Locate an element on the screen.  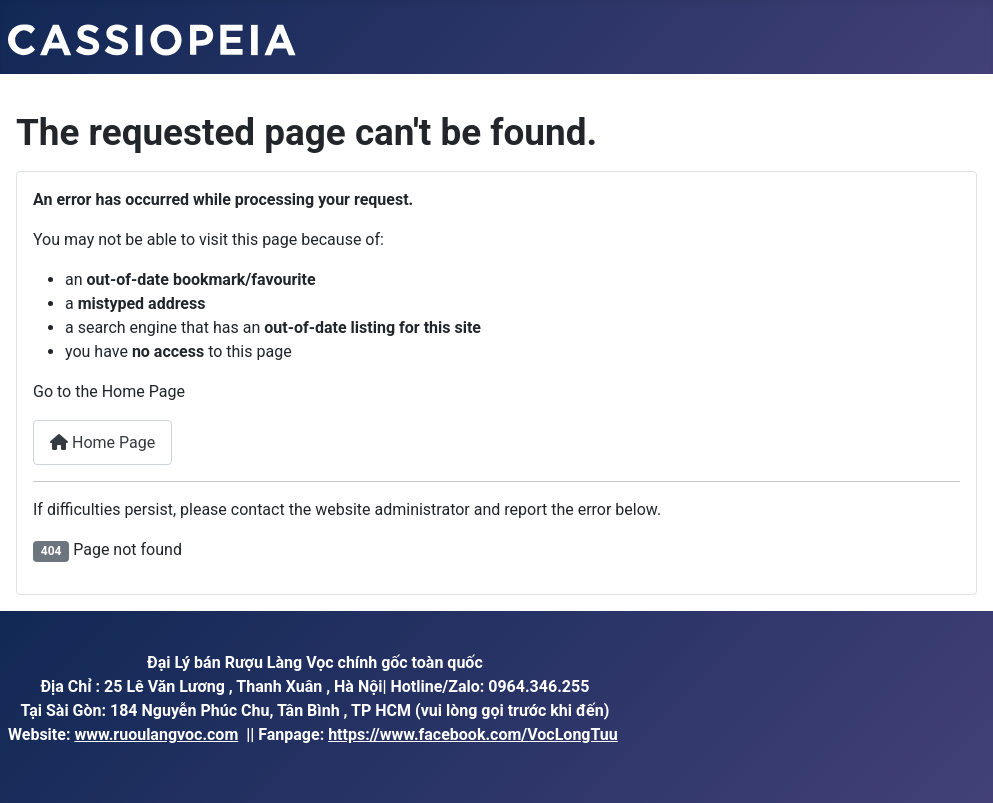
www.ruoulangvoc.com is located at coordinates (156, 734).